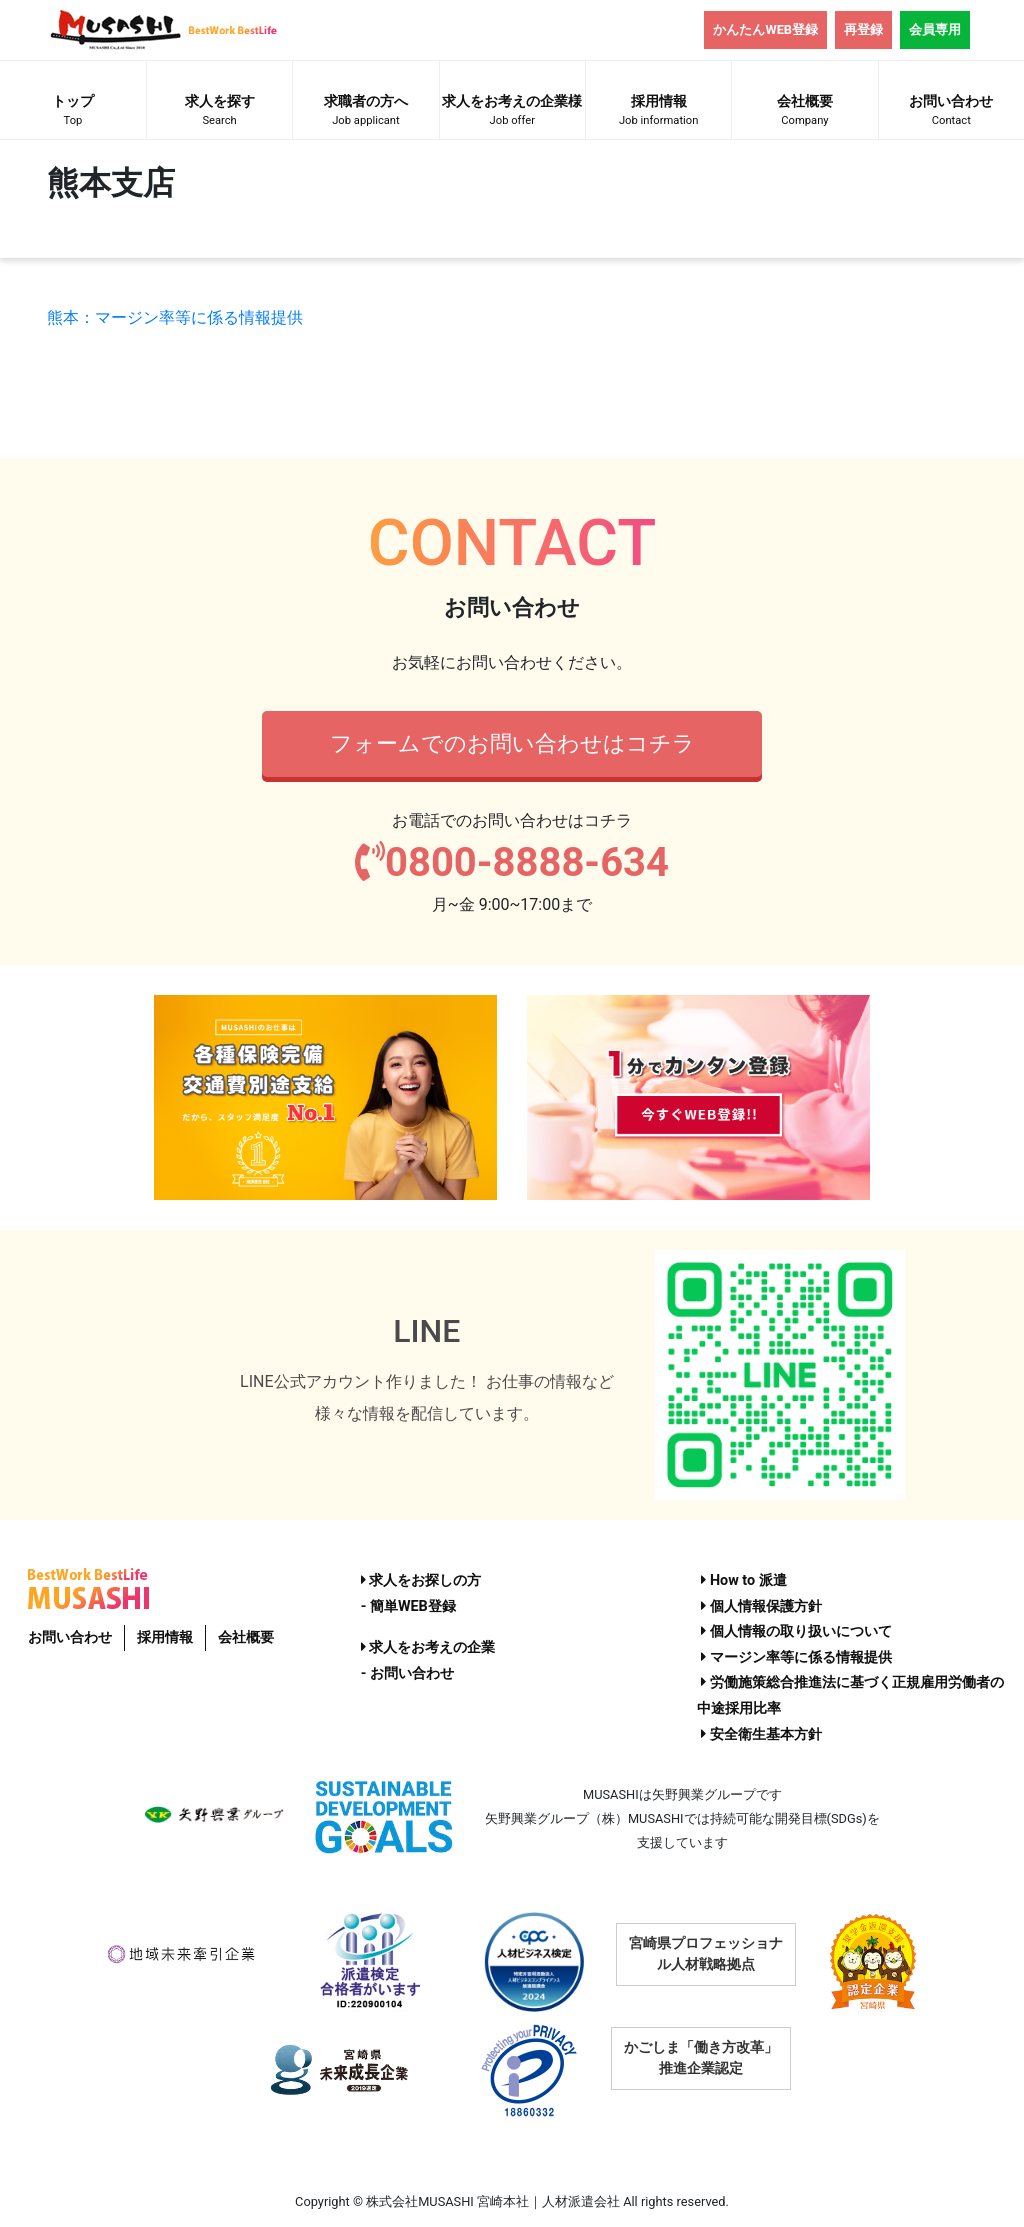  Describe the element at coordinates (512, 112) in the screenshot. I see `求人をお考えの企業様` at that location.